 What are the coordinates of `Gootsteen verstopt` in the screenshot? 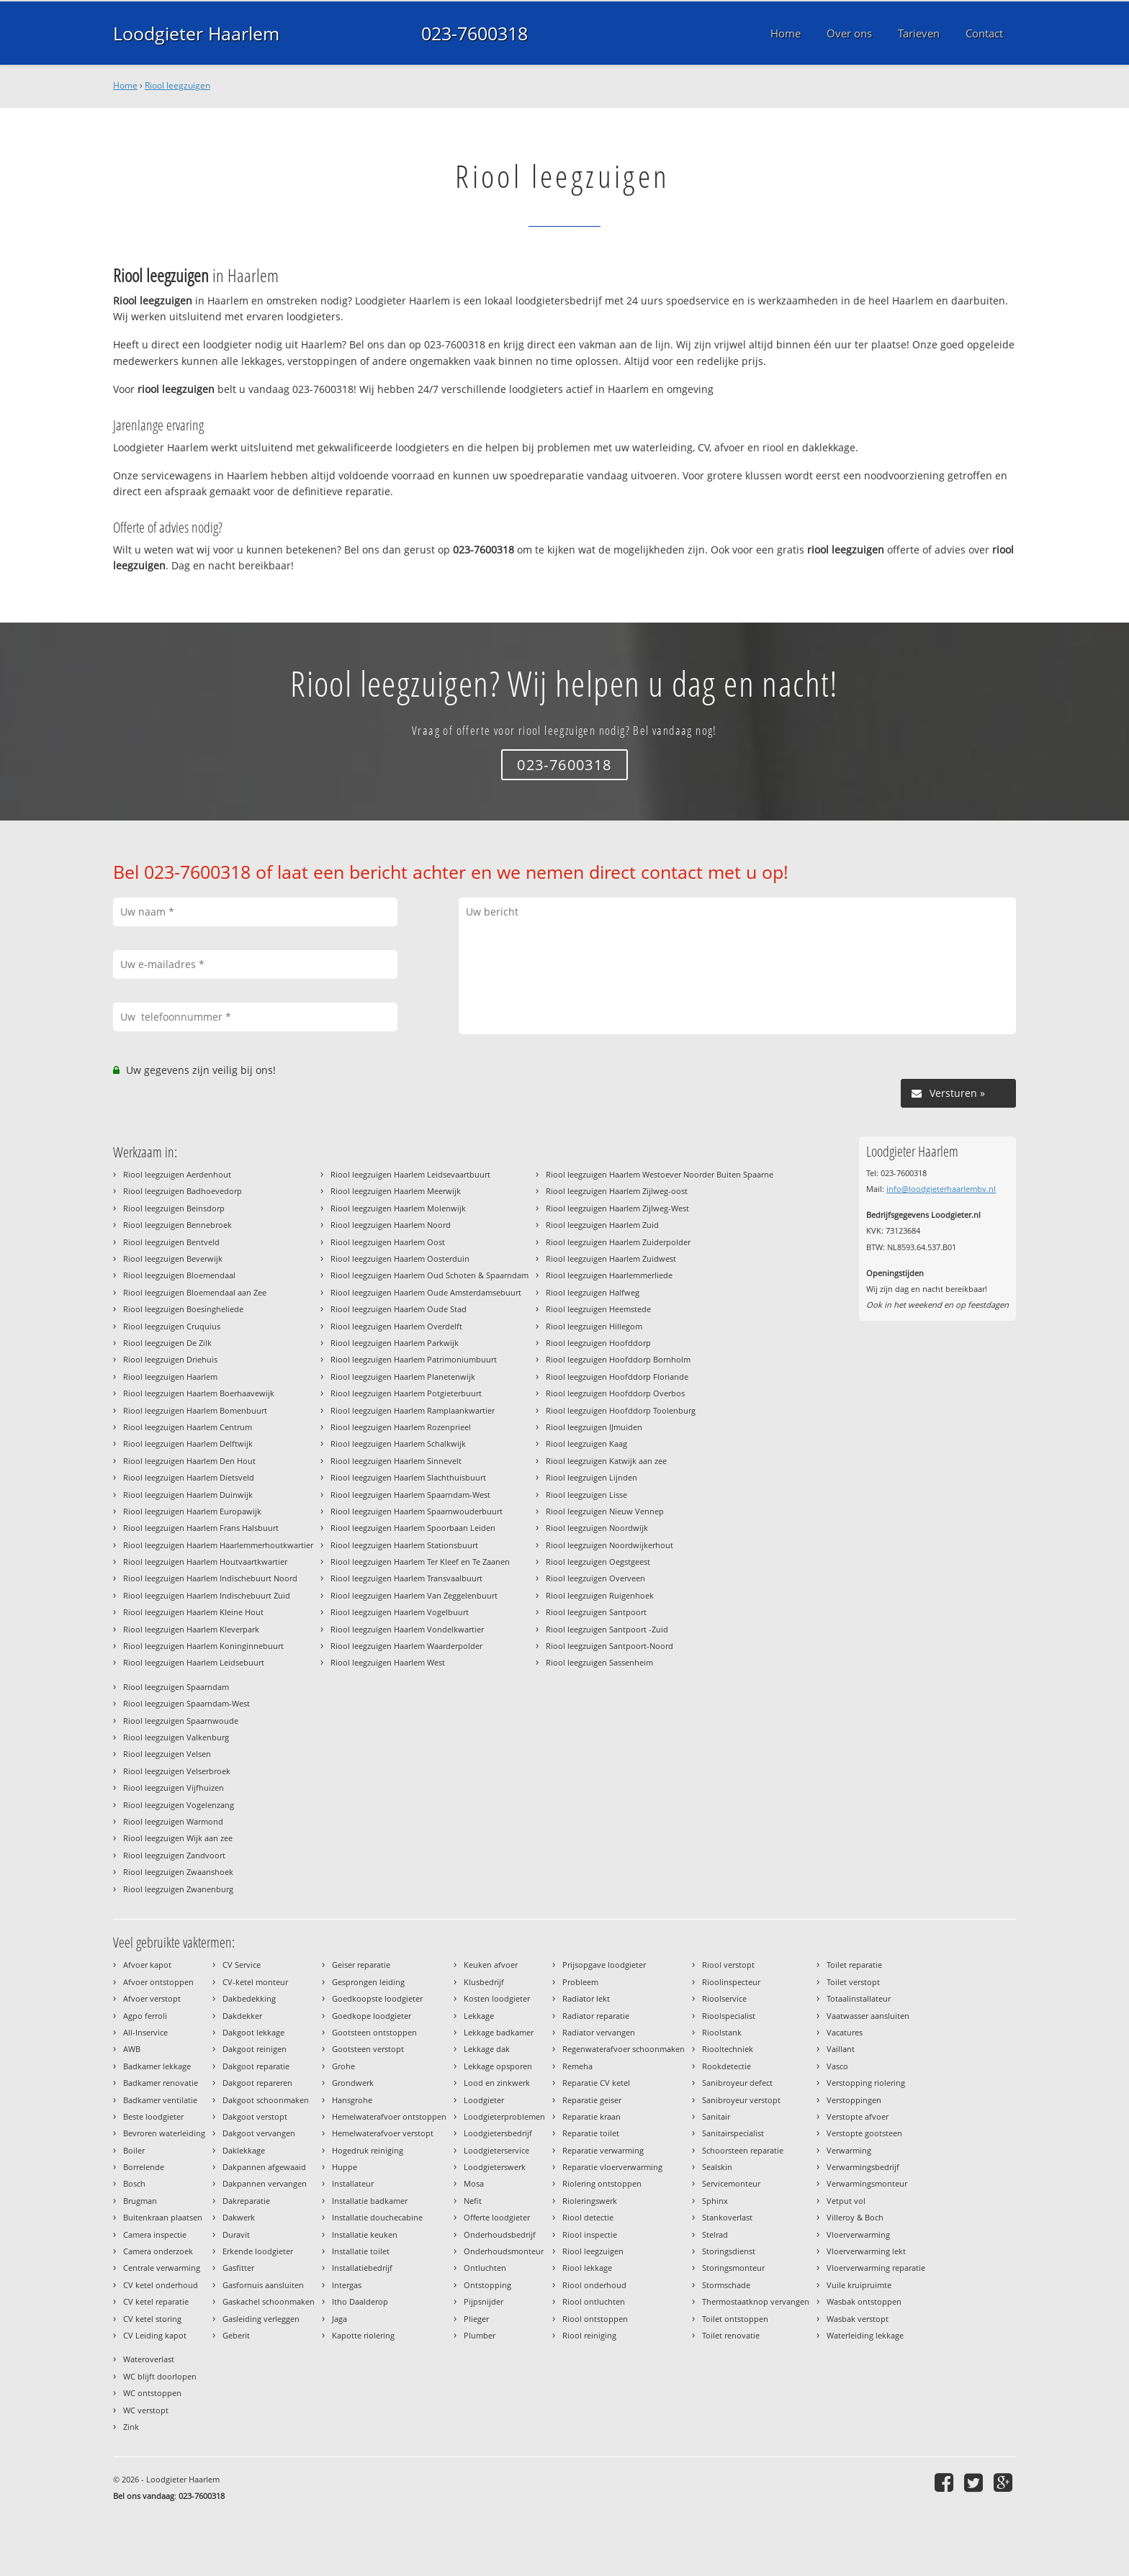 It's located at (368, 2048).